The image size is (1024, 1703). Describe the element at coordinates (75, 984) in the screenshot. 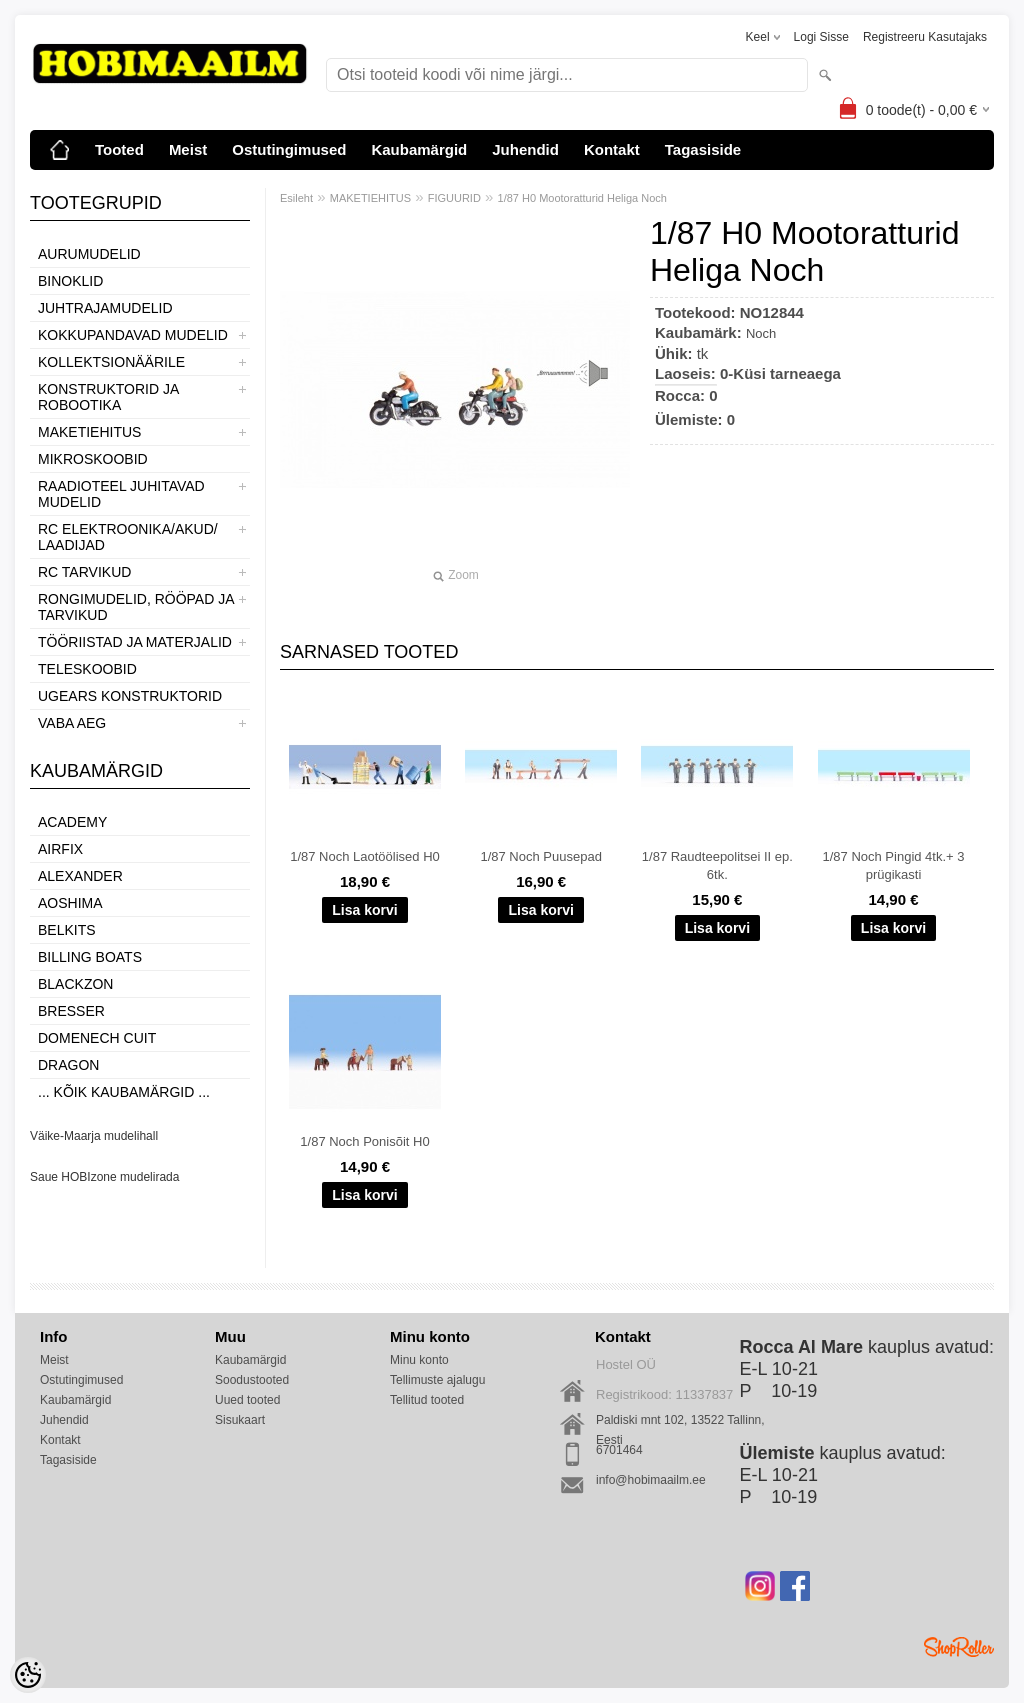

I see `BlackZon` at that location.